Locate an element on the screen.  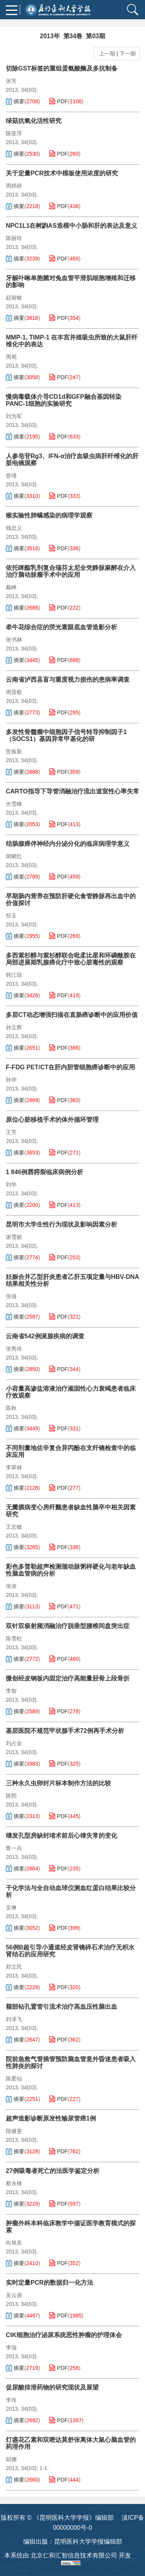
张芳 is located at coordinates (11, 81).